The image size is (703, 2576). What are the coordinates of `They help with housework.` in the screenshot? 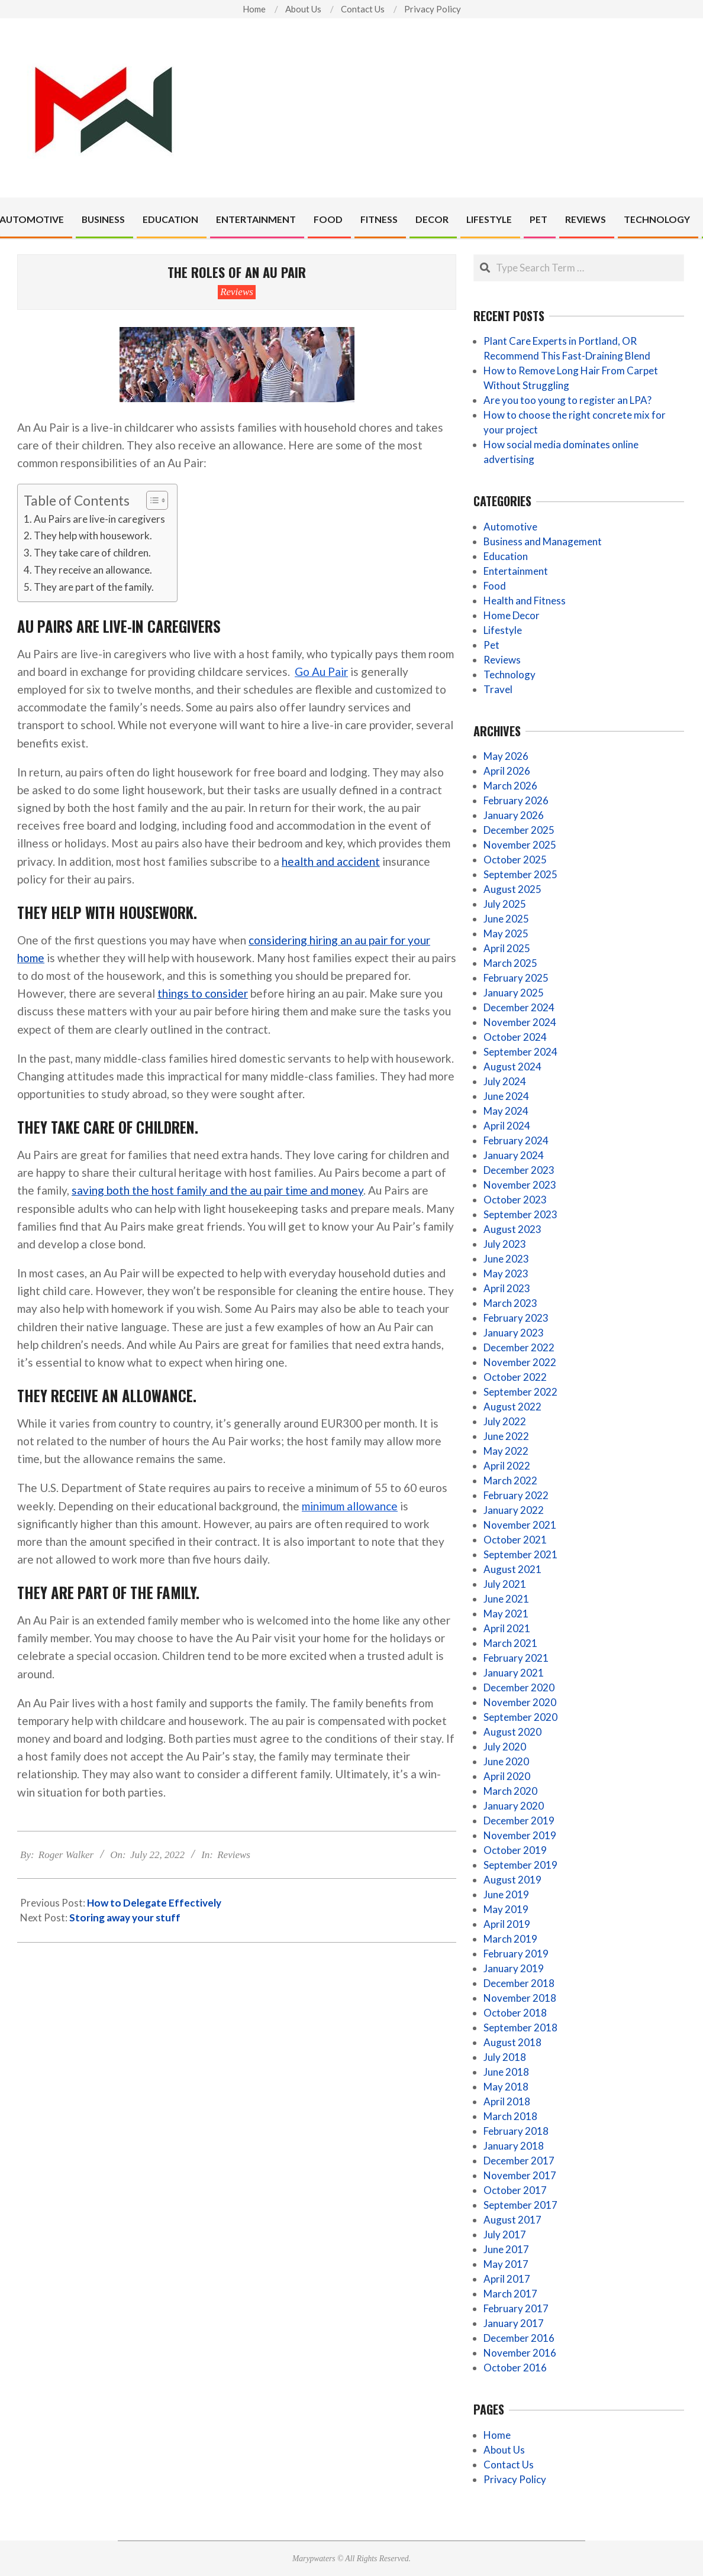 It's located at (93, 535).